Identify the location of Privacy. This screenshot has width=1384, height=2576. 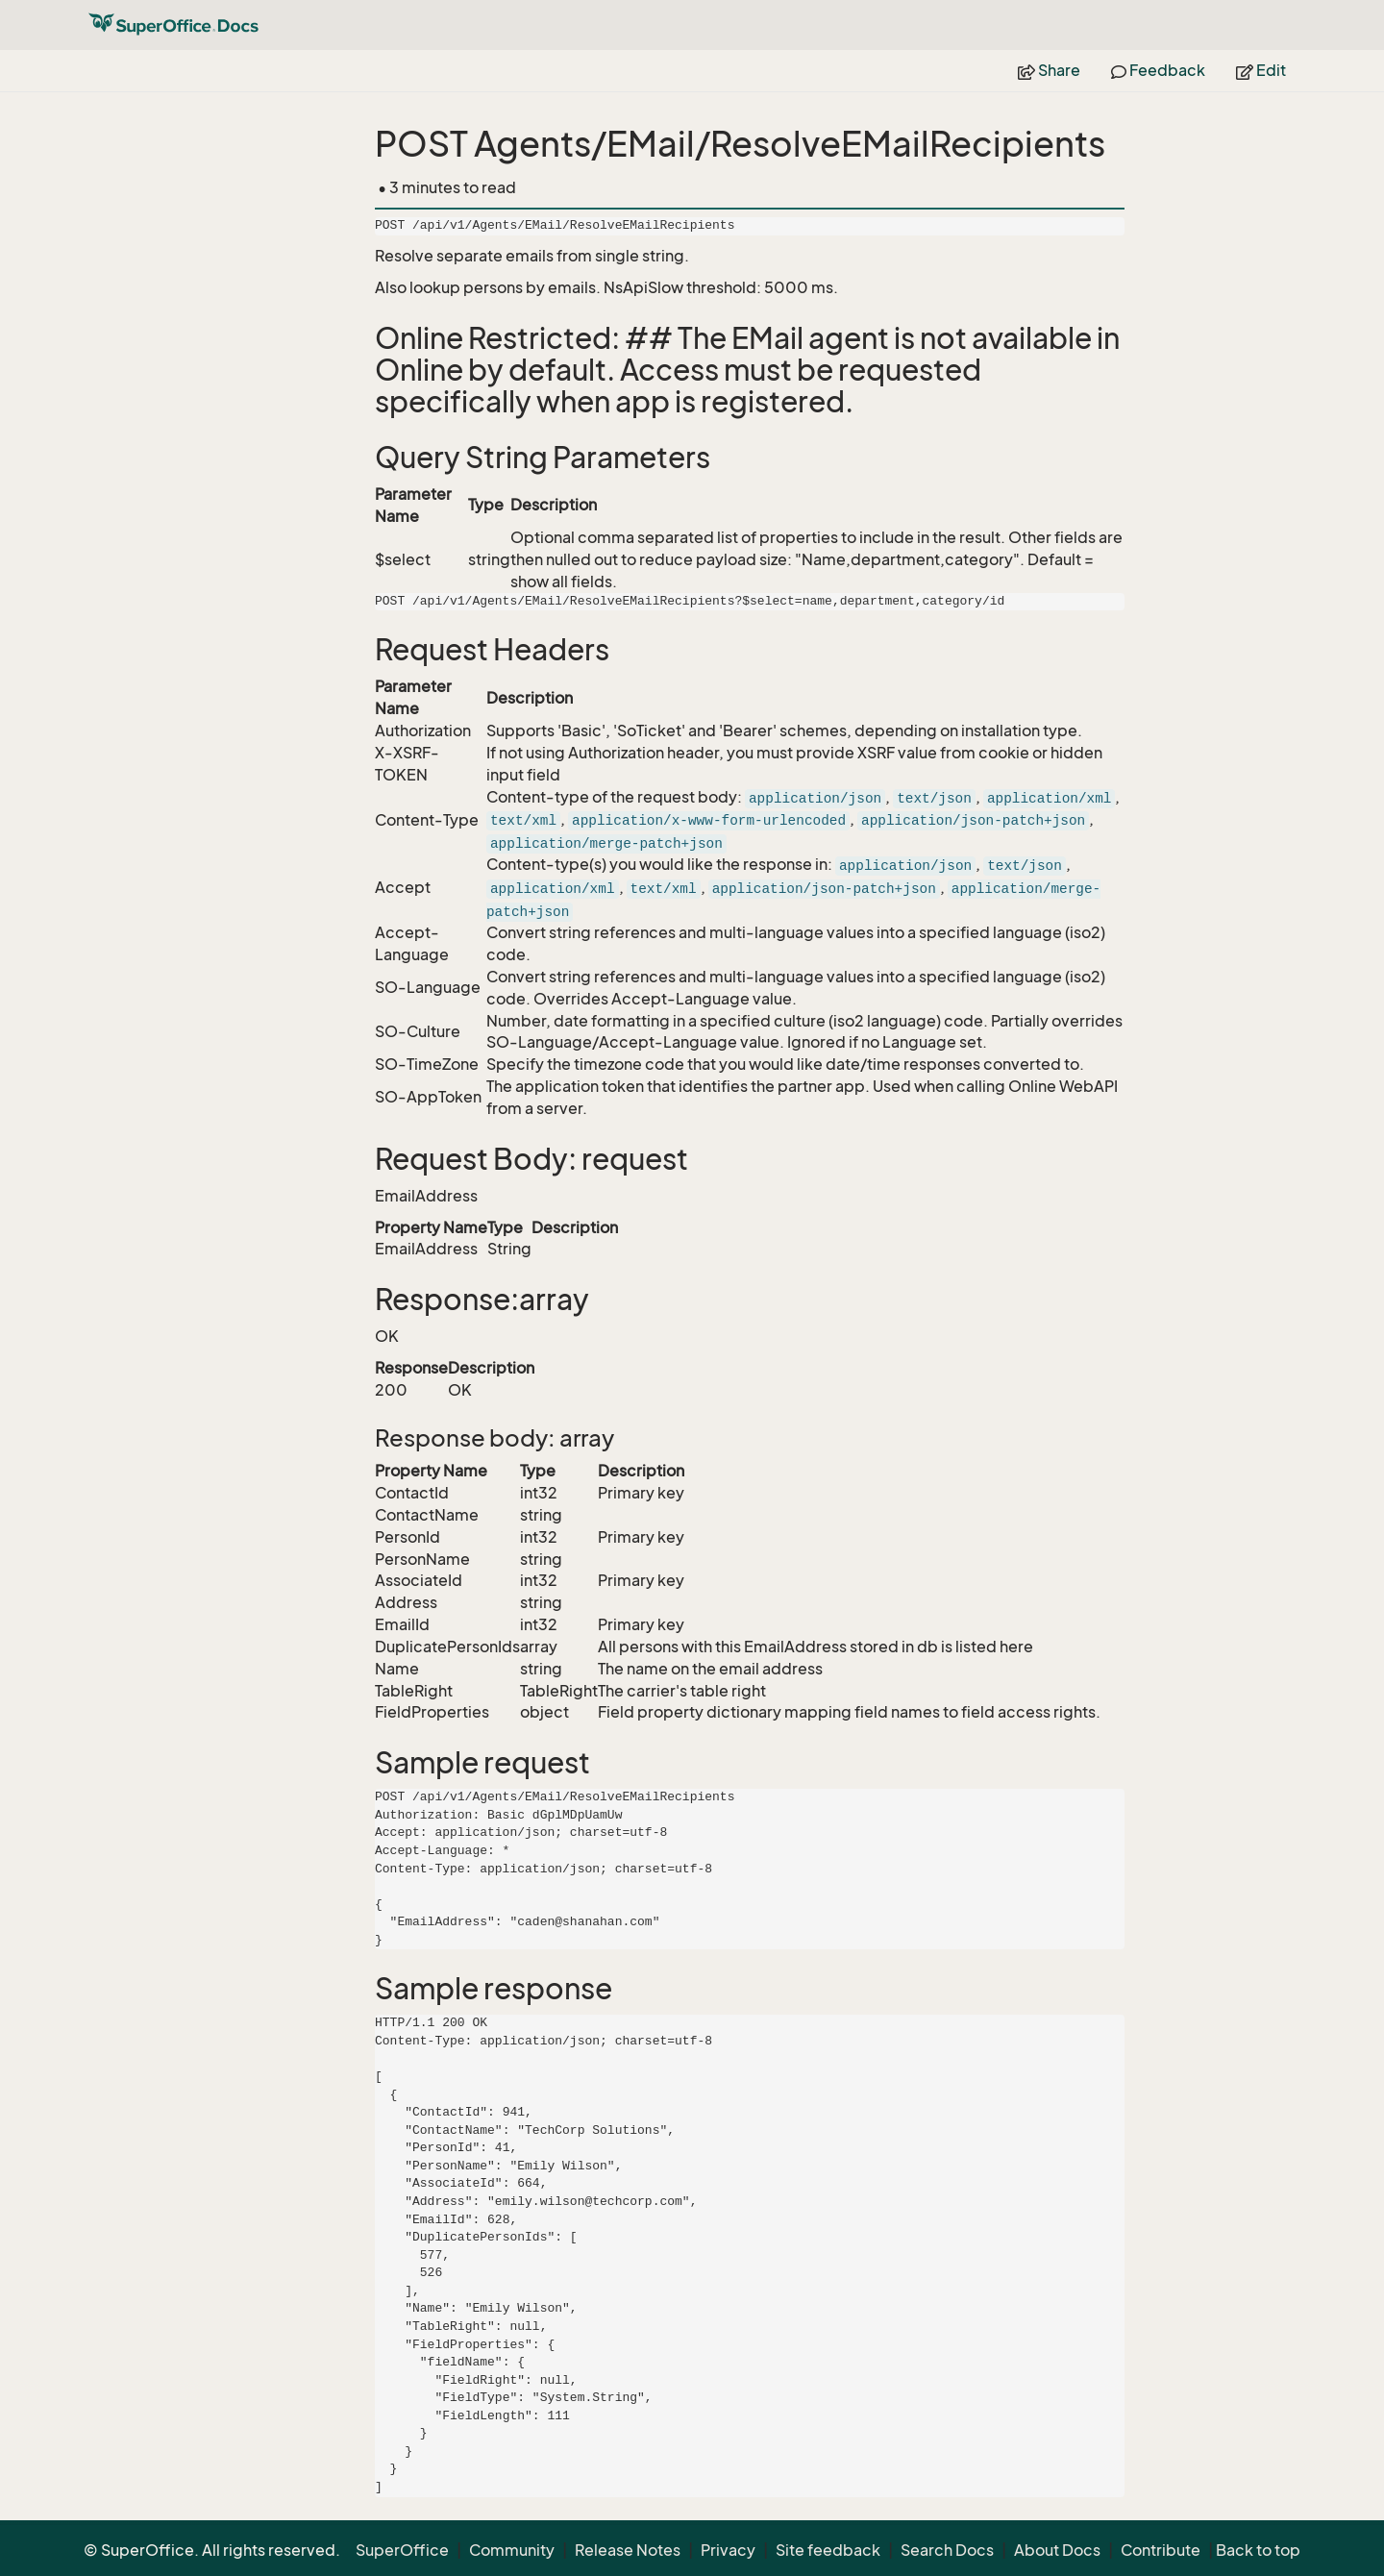
(728, 2550).